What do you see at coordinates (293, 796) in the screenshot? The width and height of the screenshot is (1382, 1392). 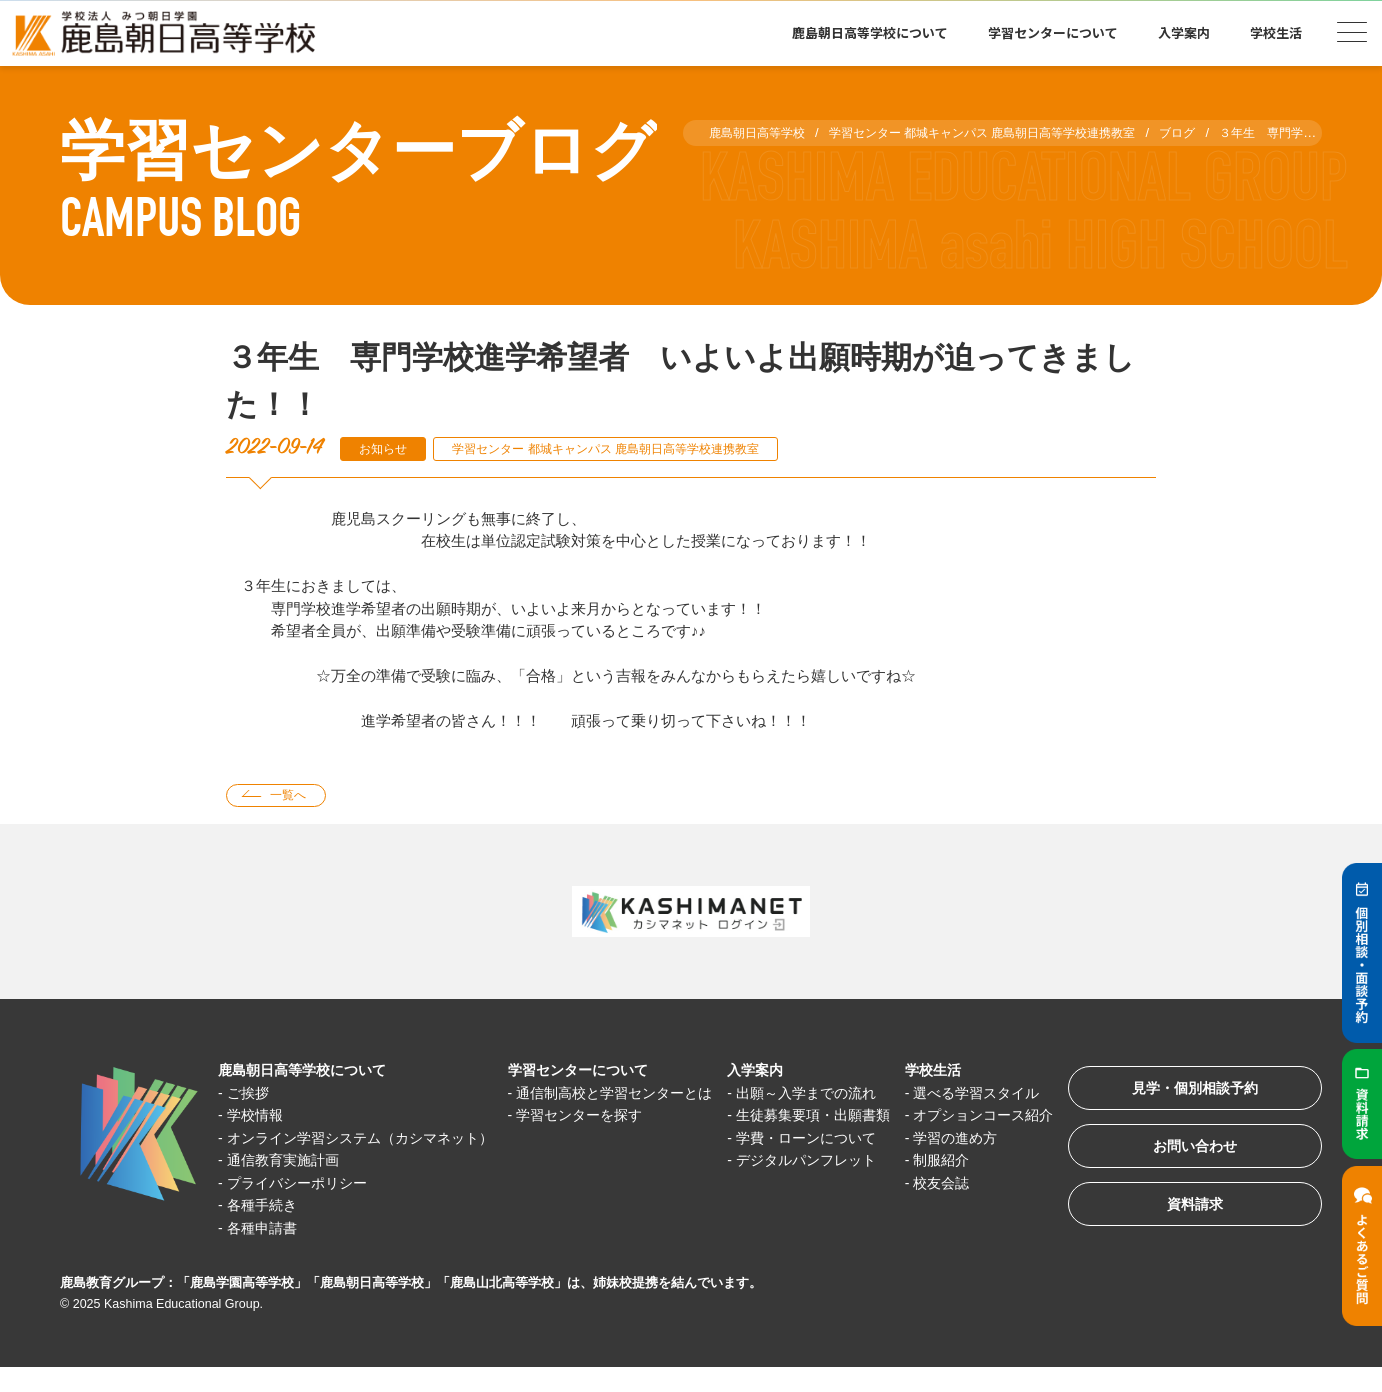 I see `一覧へ` at bounding box center [293, 796].